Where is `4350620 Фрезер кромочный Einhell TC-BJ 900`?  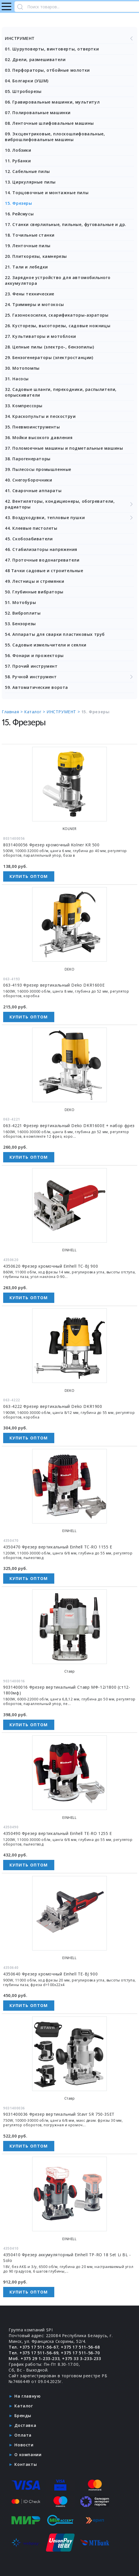 4350620 Фрезер кромочный Einhell TC-BJ 900 is located at coordinates (50, 1266).